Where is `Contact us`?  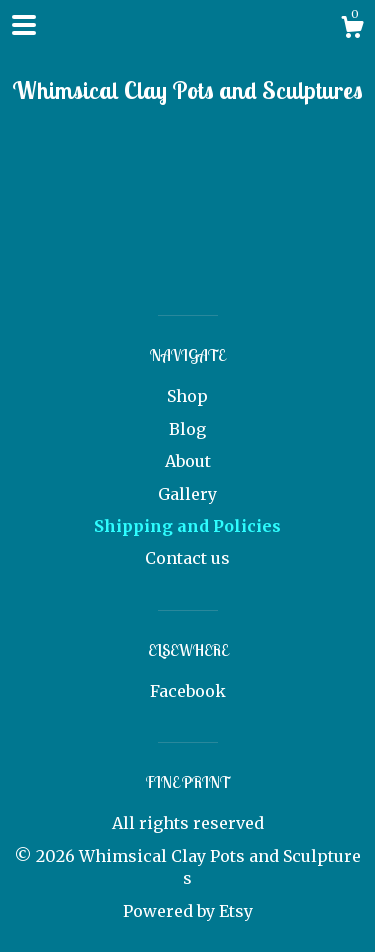
Contact us is located at coordinates (187, 558).